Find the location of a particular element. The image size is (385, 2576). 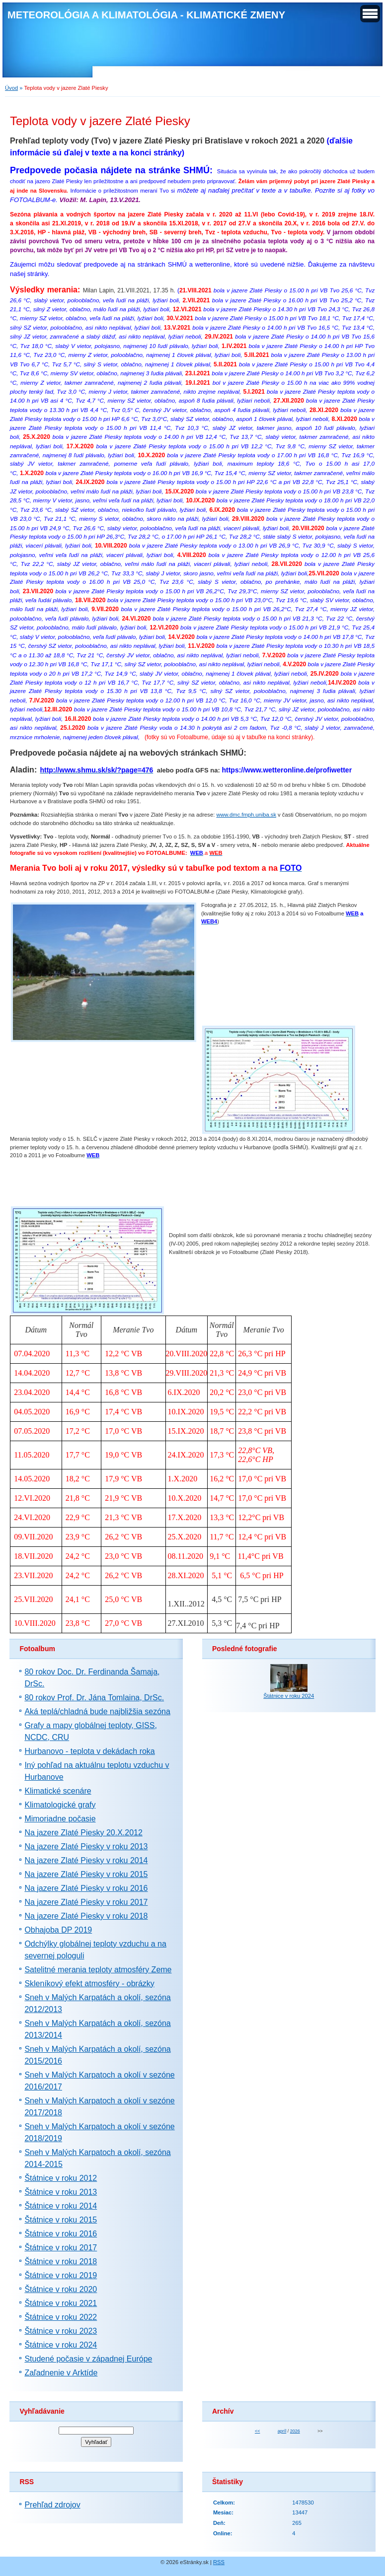

Aká teplá/chladná bude najbližšia sezóna is located at coordinates (97, 1711).